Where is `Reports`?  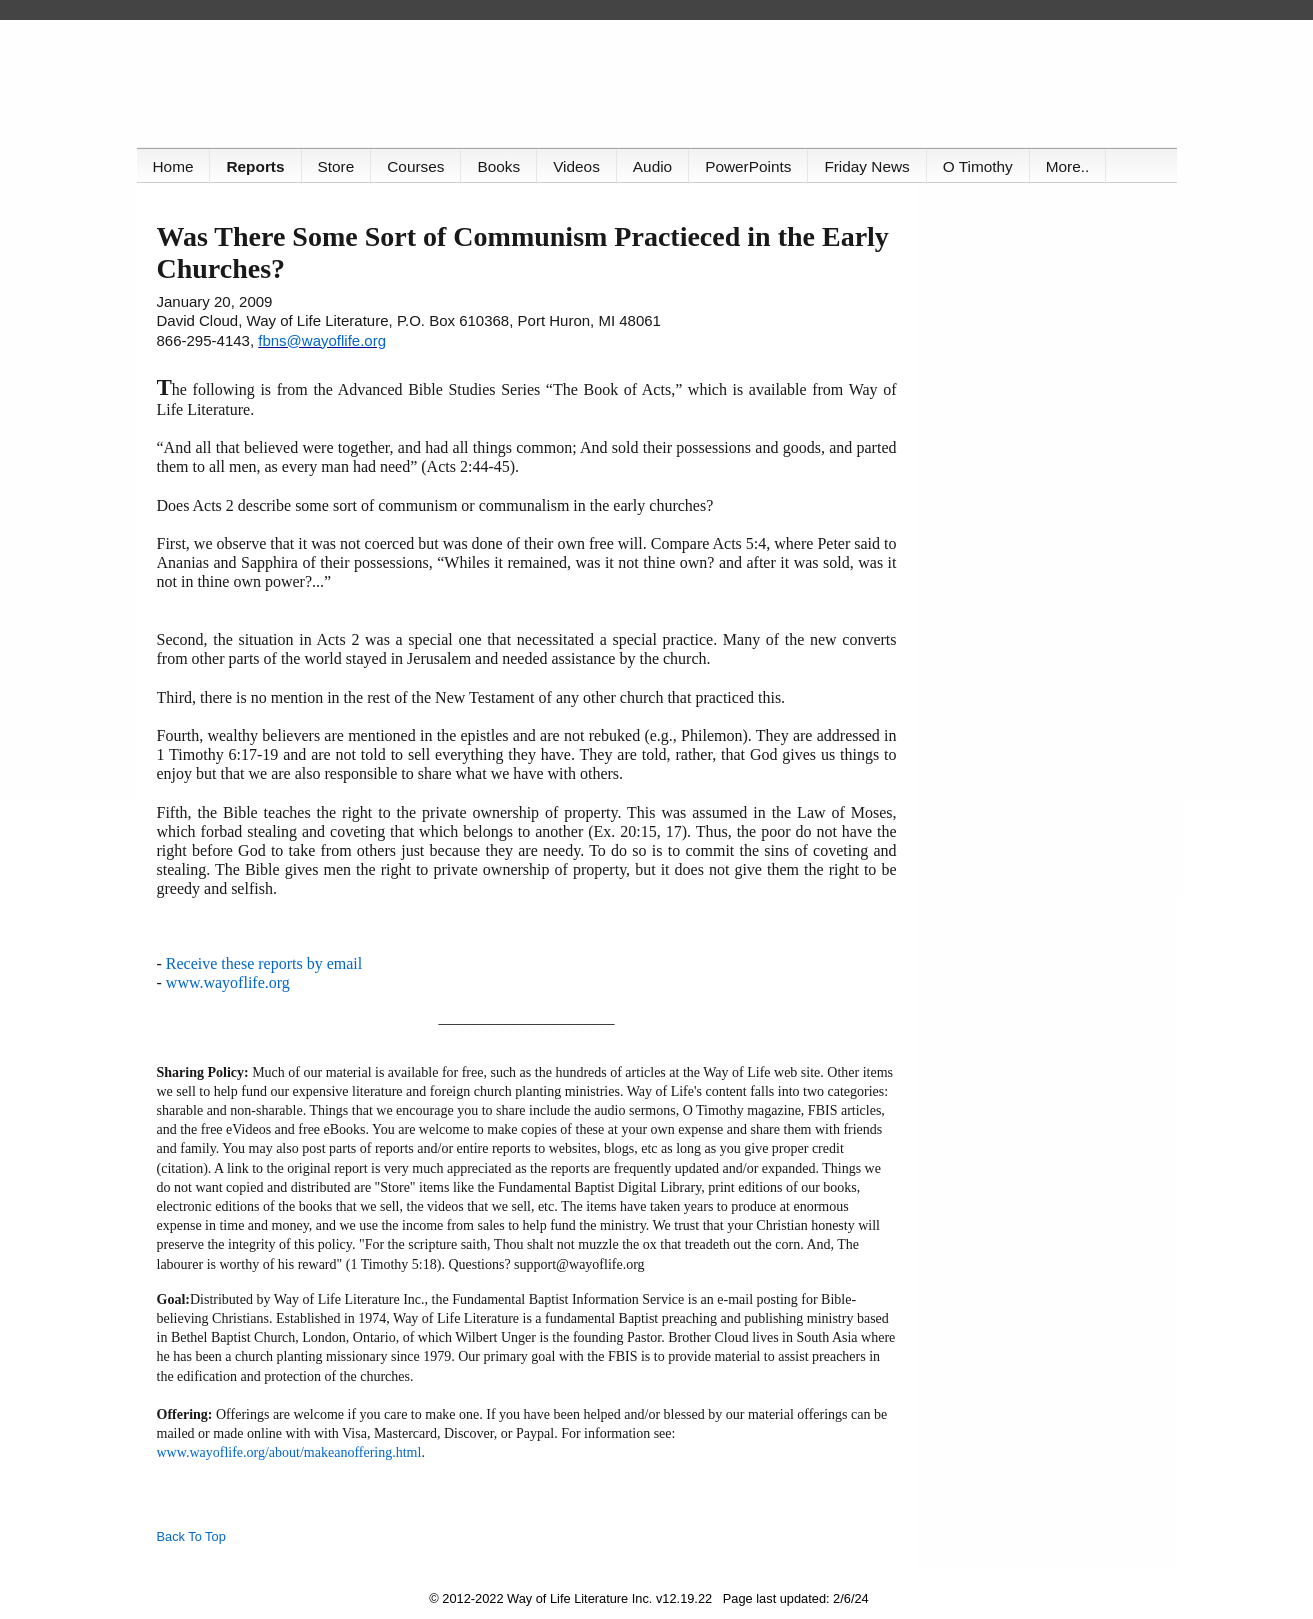 Reports is located at coordinates (255, 166).